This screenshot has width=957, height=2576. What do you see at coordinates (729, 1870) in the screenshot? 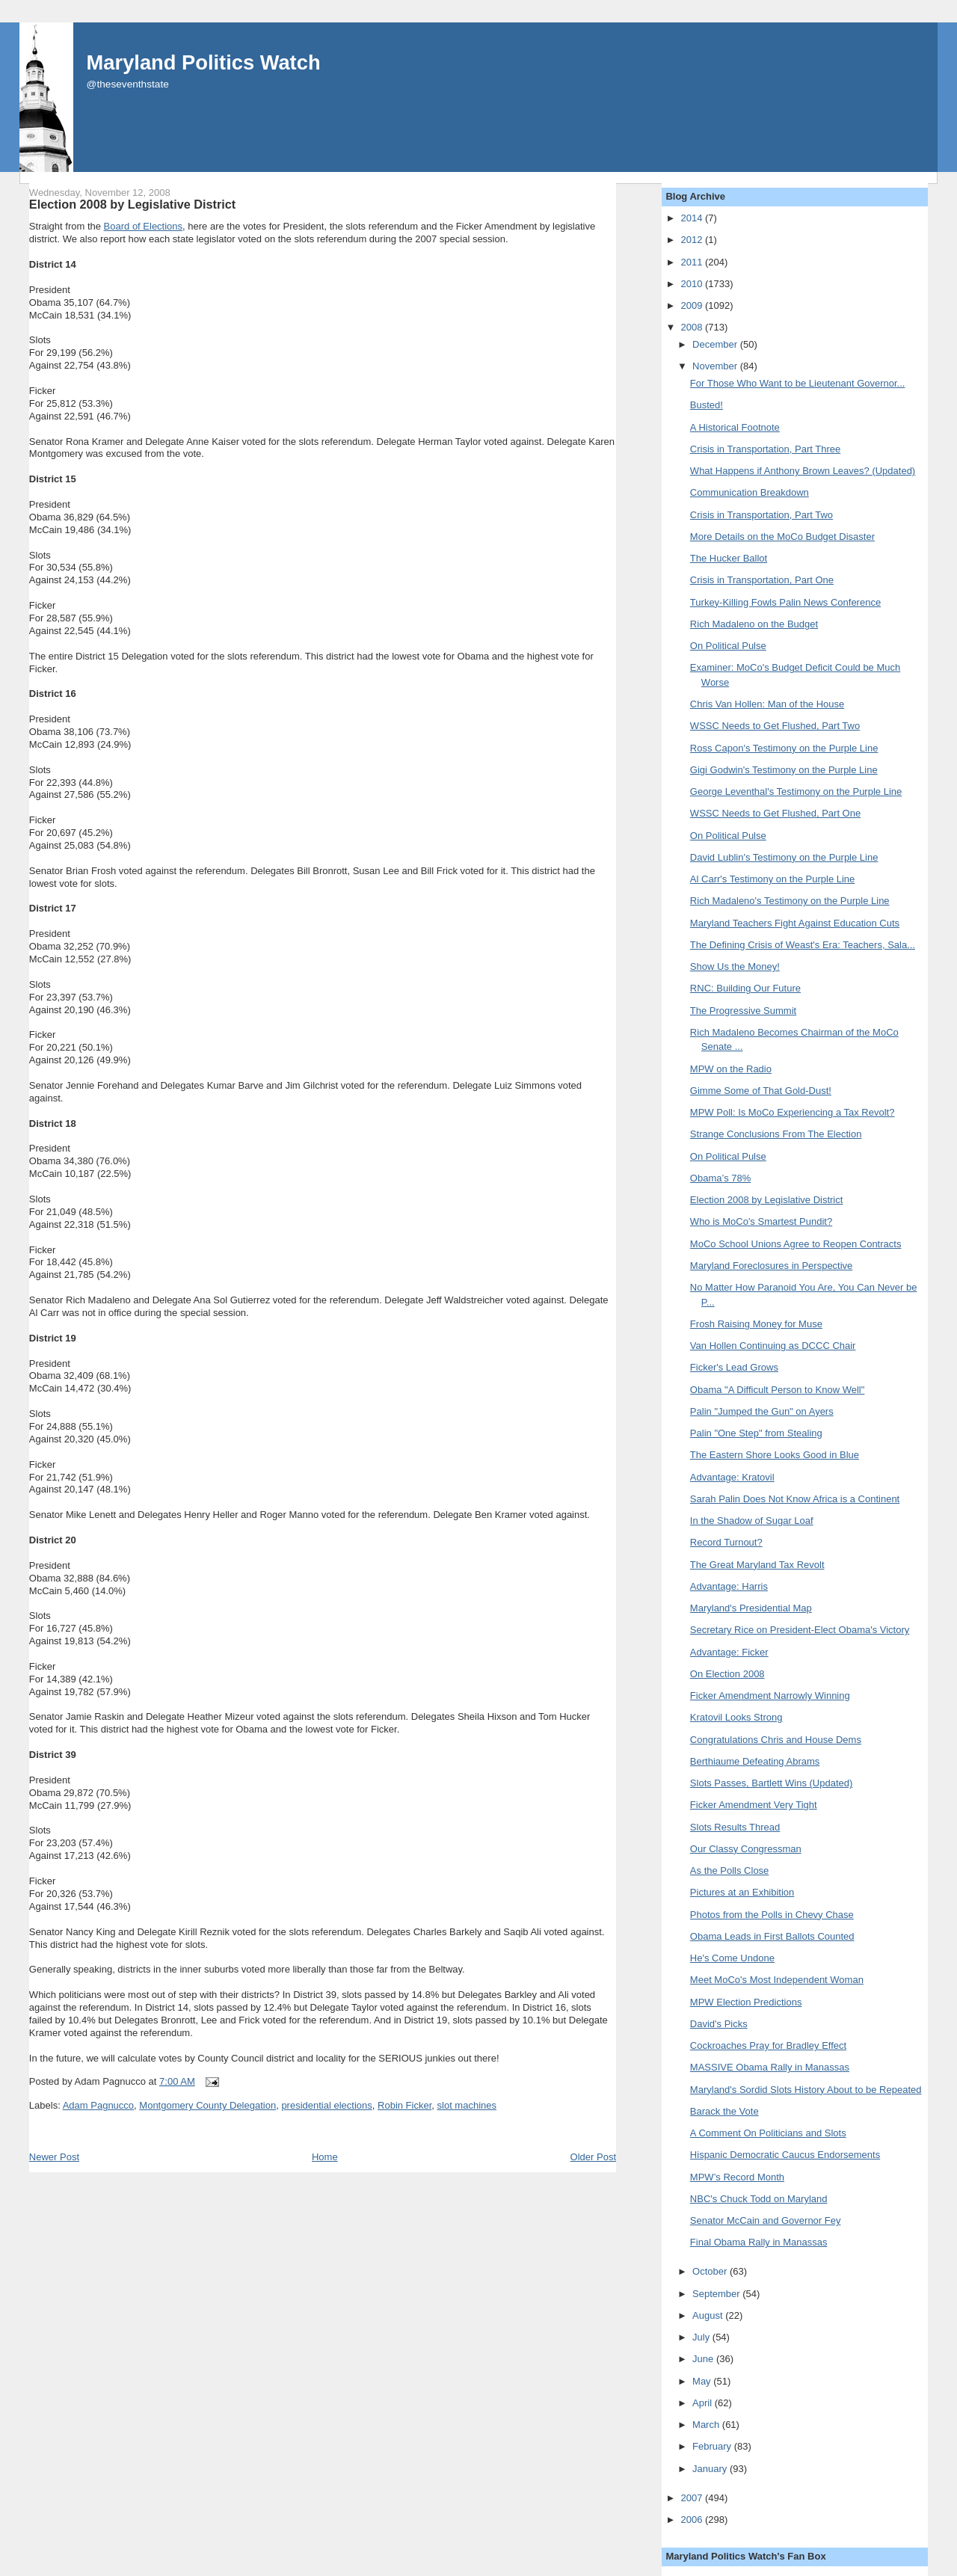
I see `As the Polls Close` at bounding box center [729, 1870].